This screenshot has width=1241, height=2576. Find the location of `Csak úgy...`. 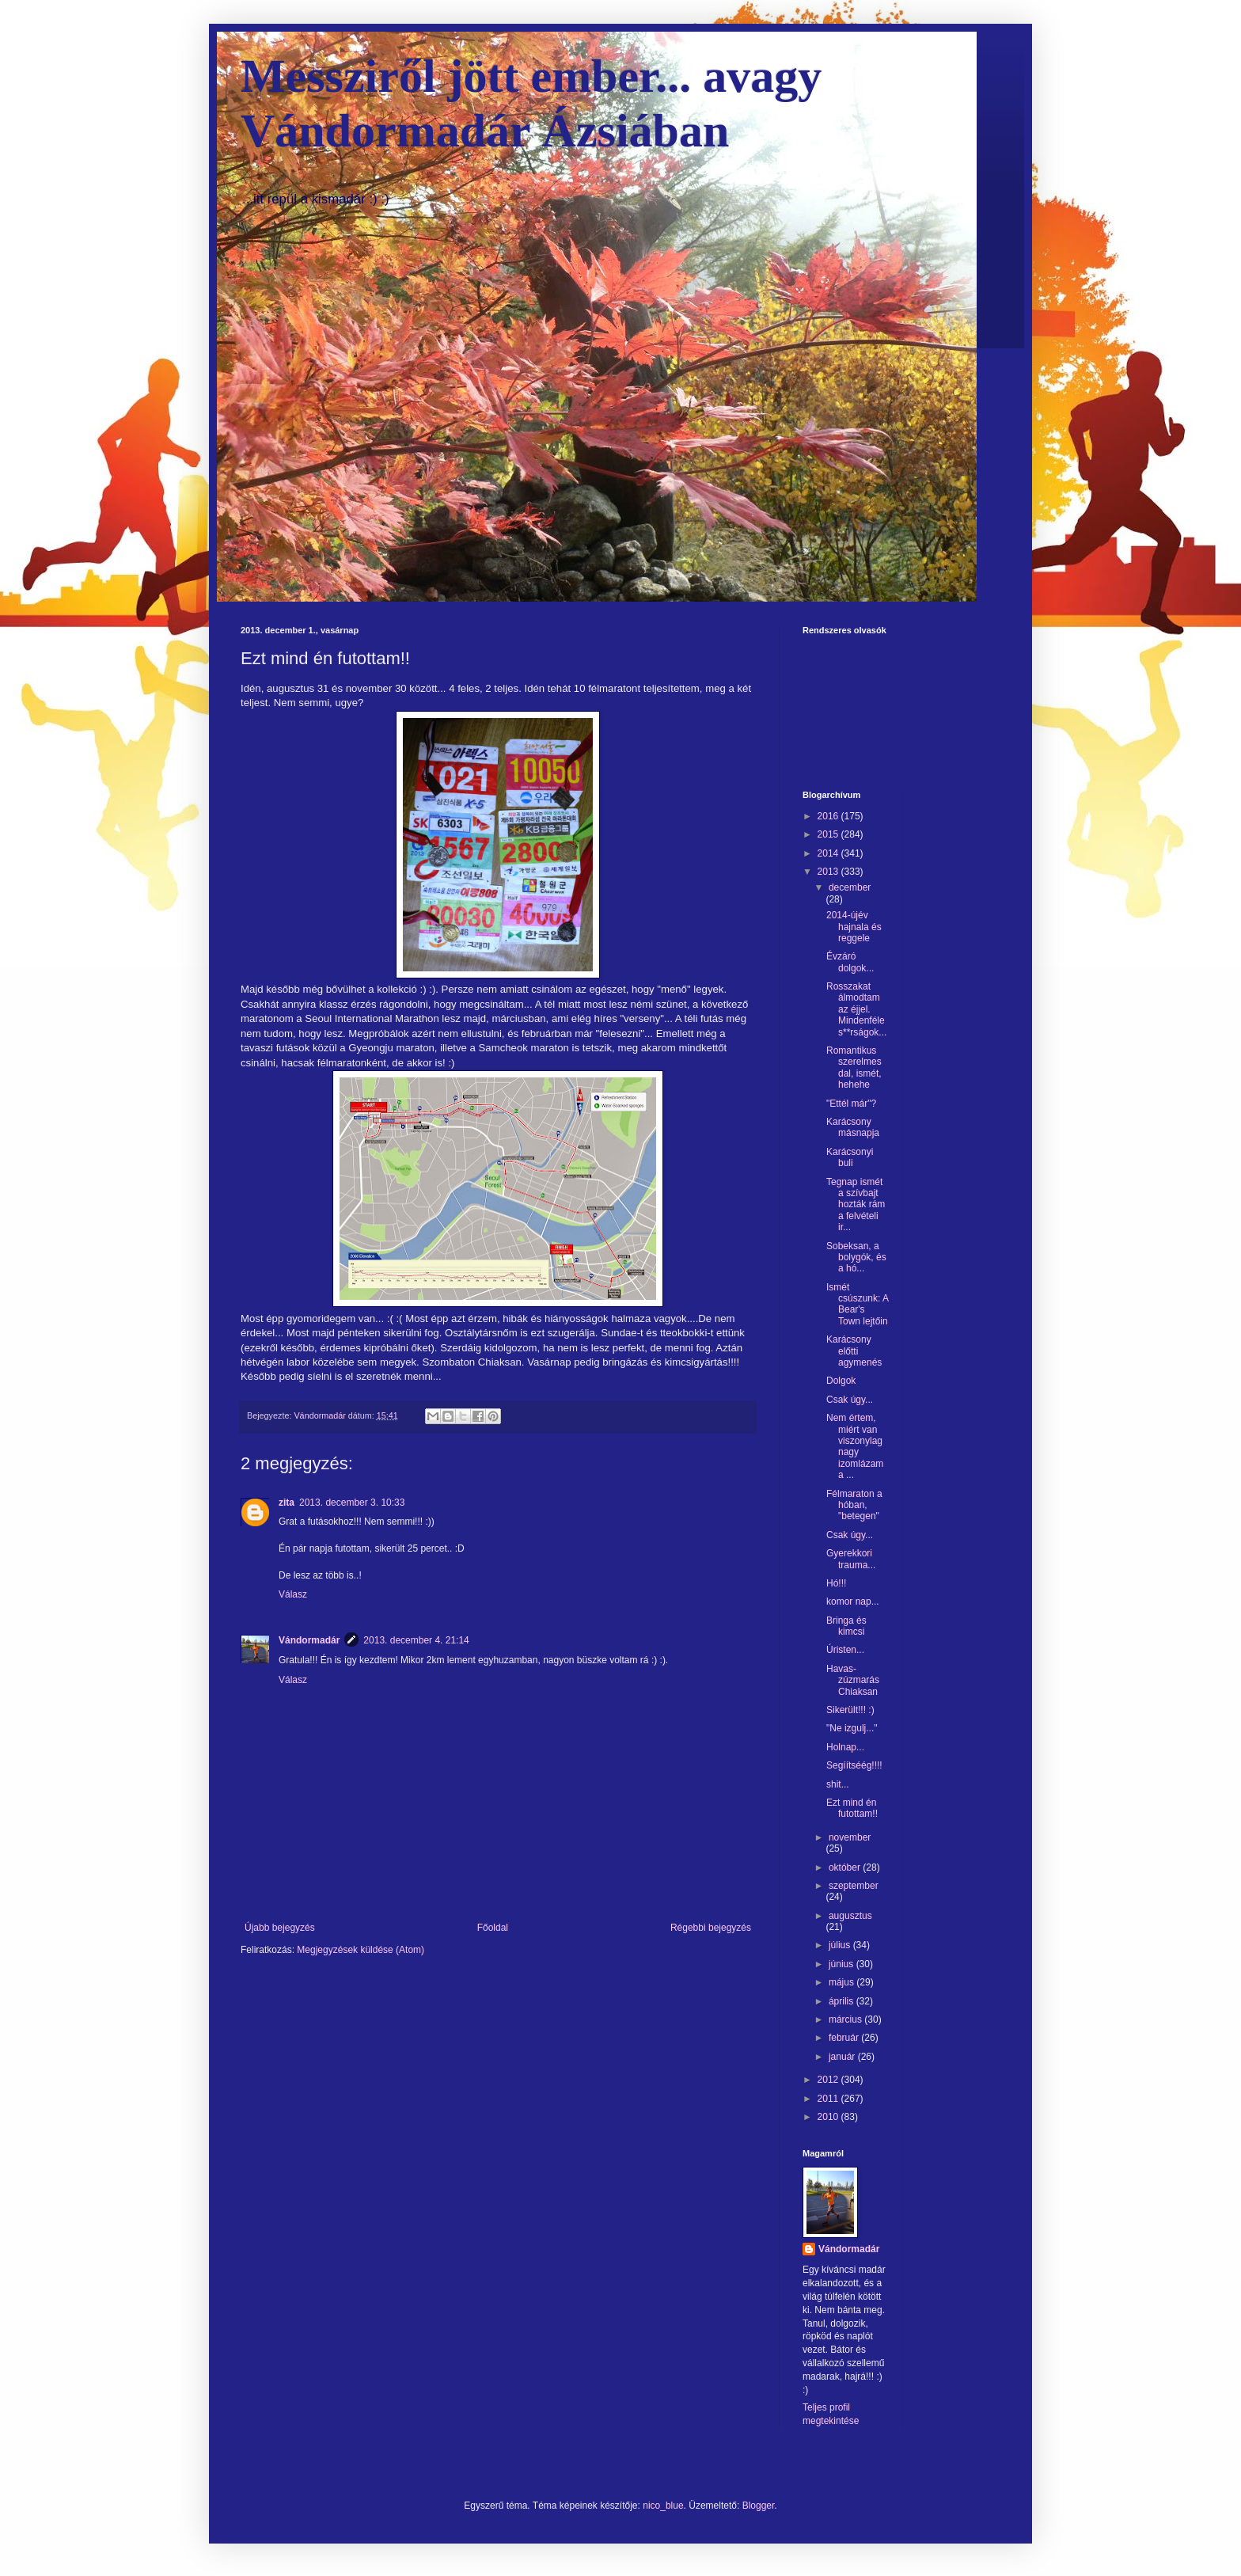

Csak úgy... is located at coordinates (849, 1399).